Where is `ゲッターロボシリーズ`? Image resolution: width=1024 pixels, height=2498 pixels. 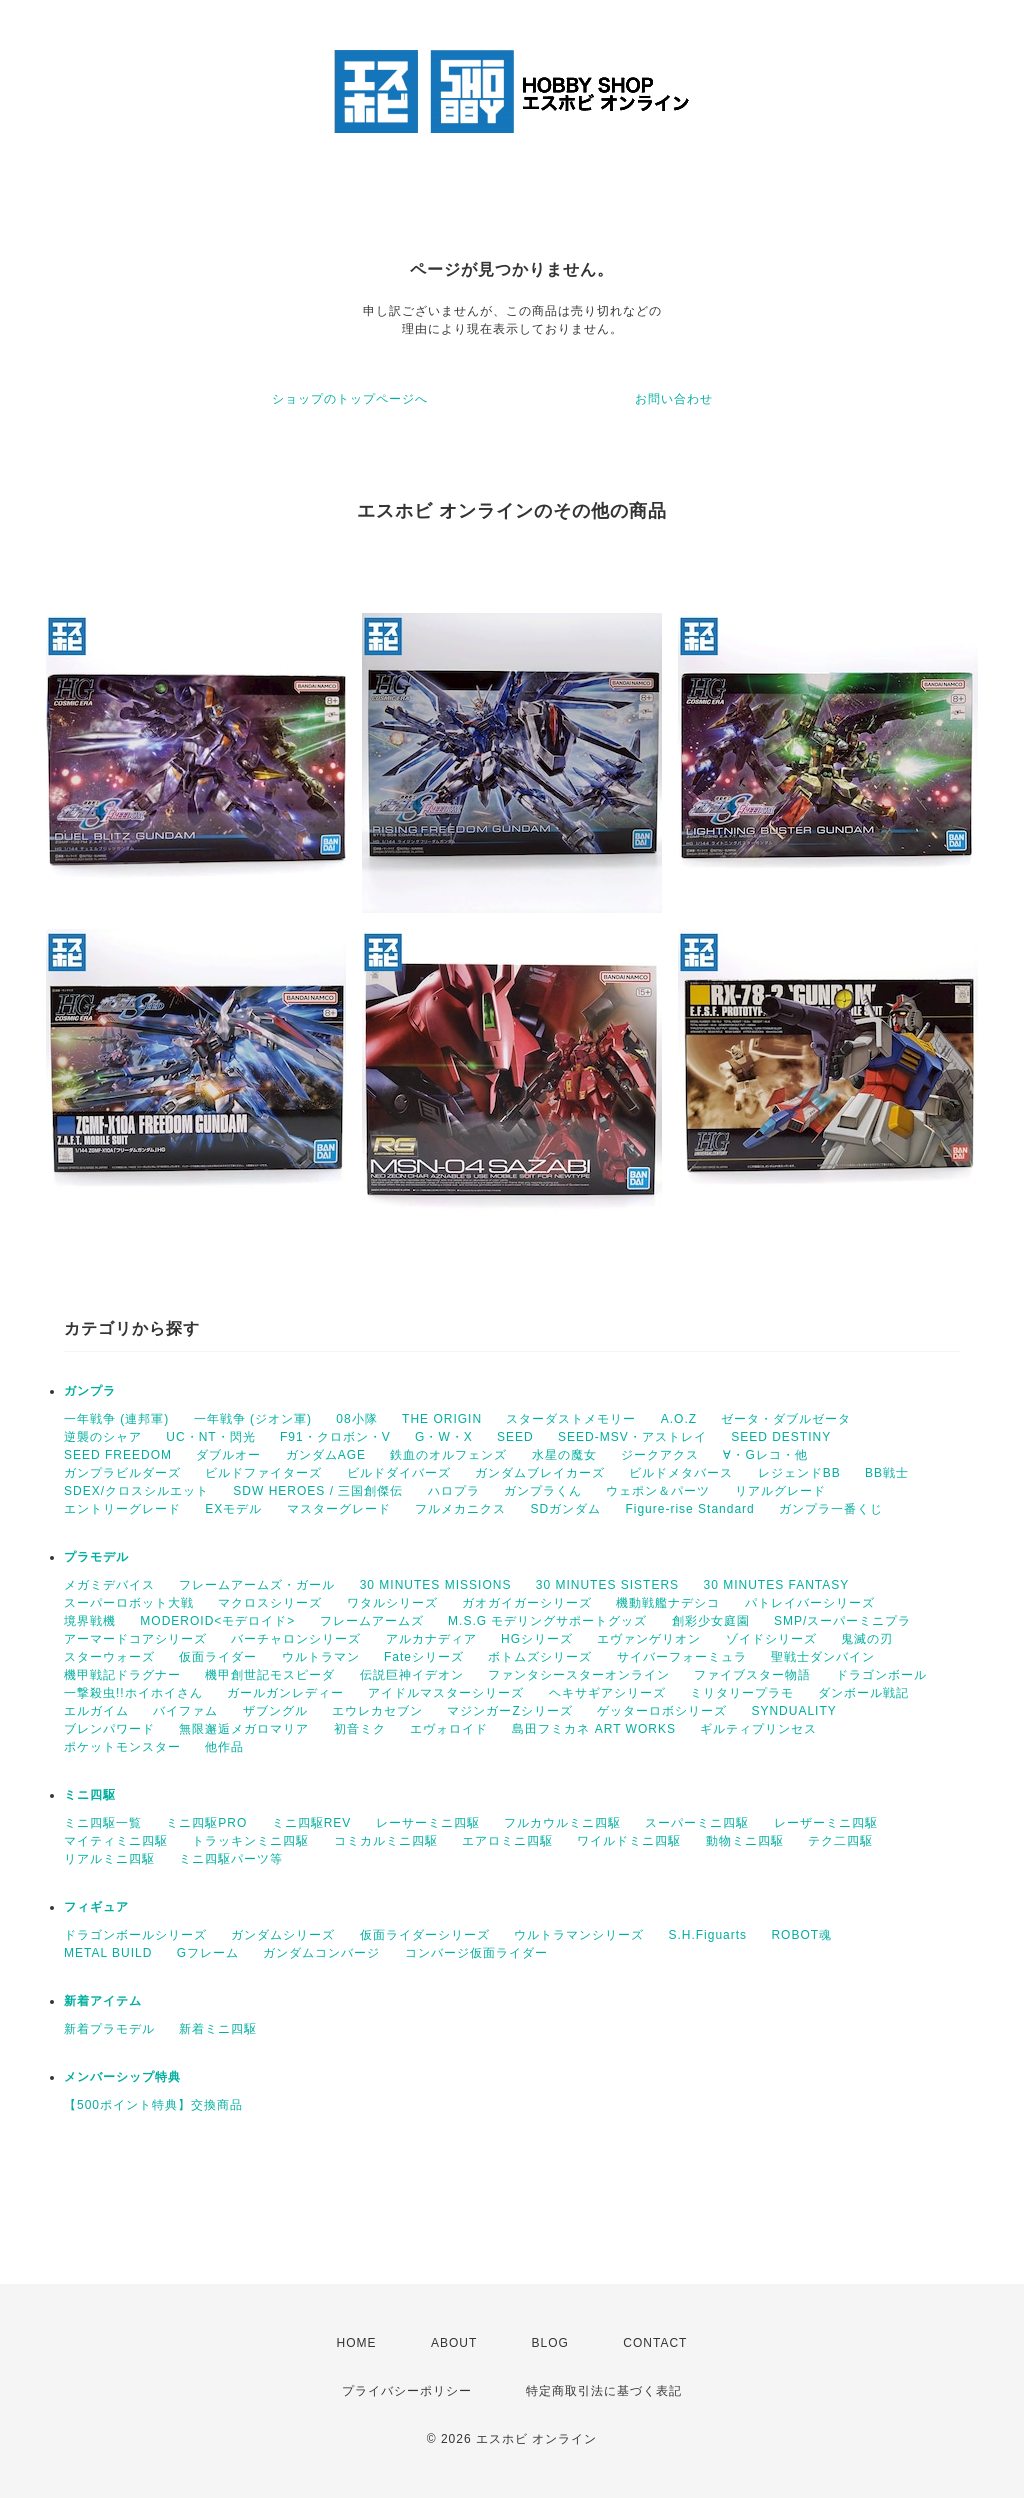 ゲッターロボシリーズ is located at coordinates (662, 1711).